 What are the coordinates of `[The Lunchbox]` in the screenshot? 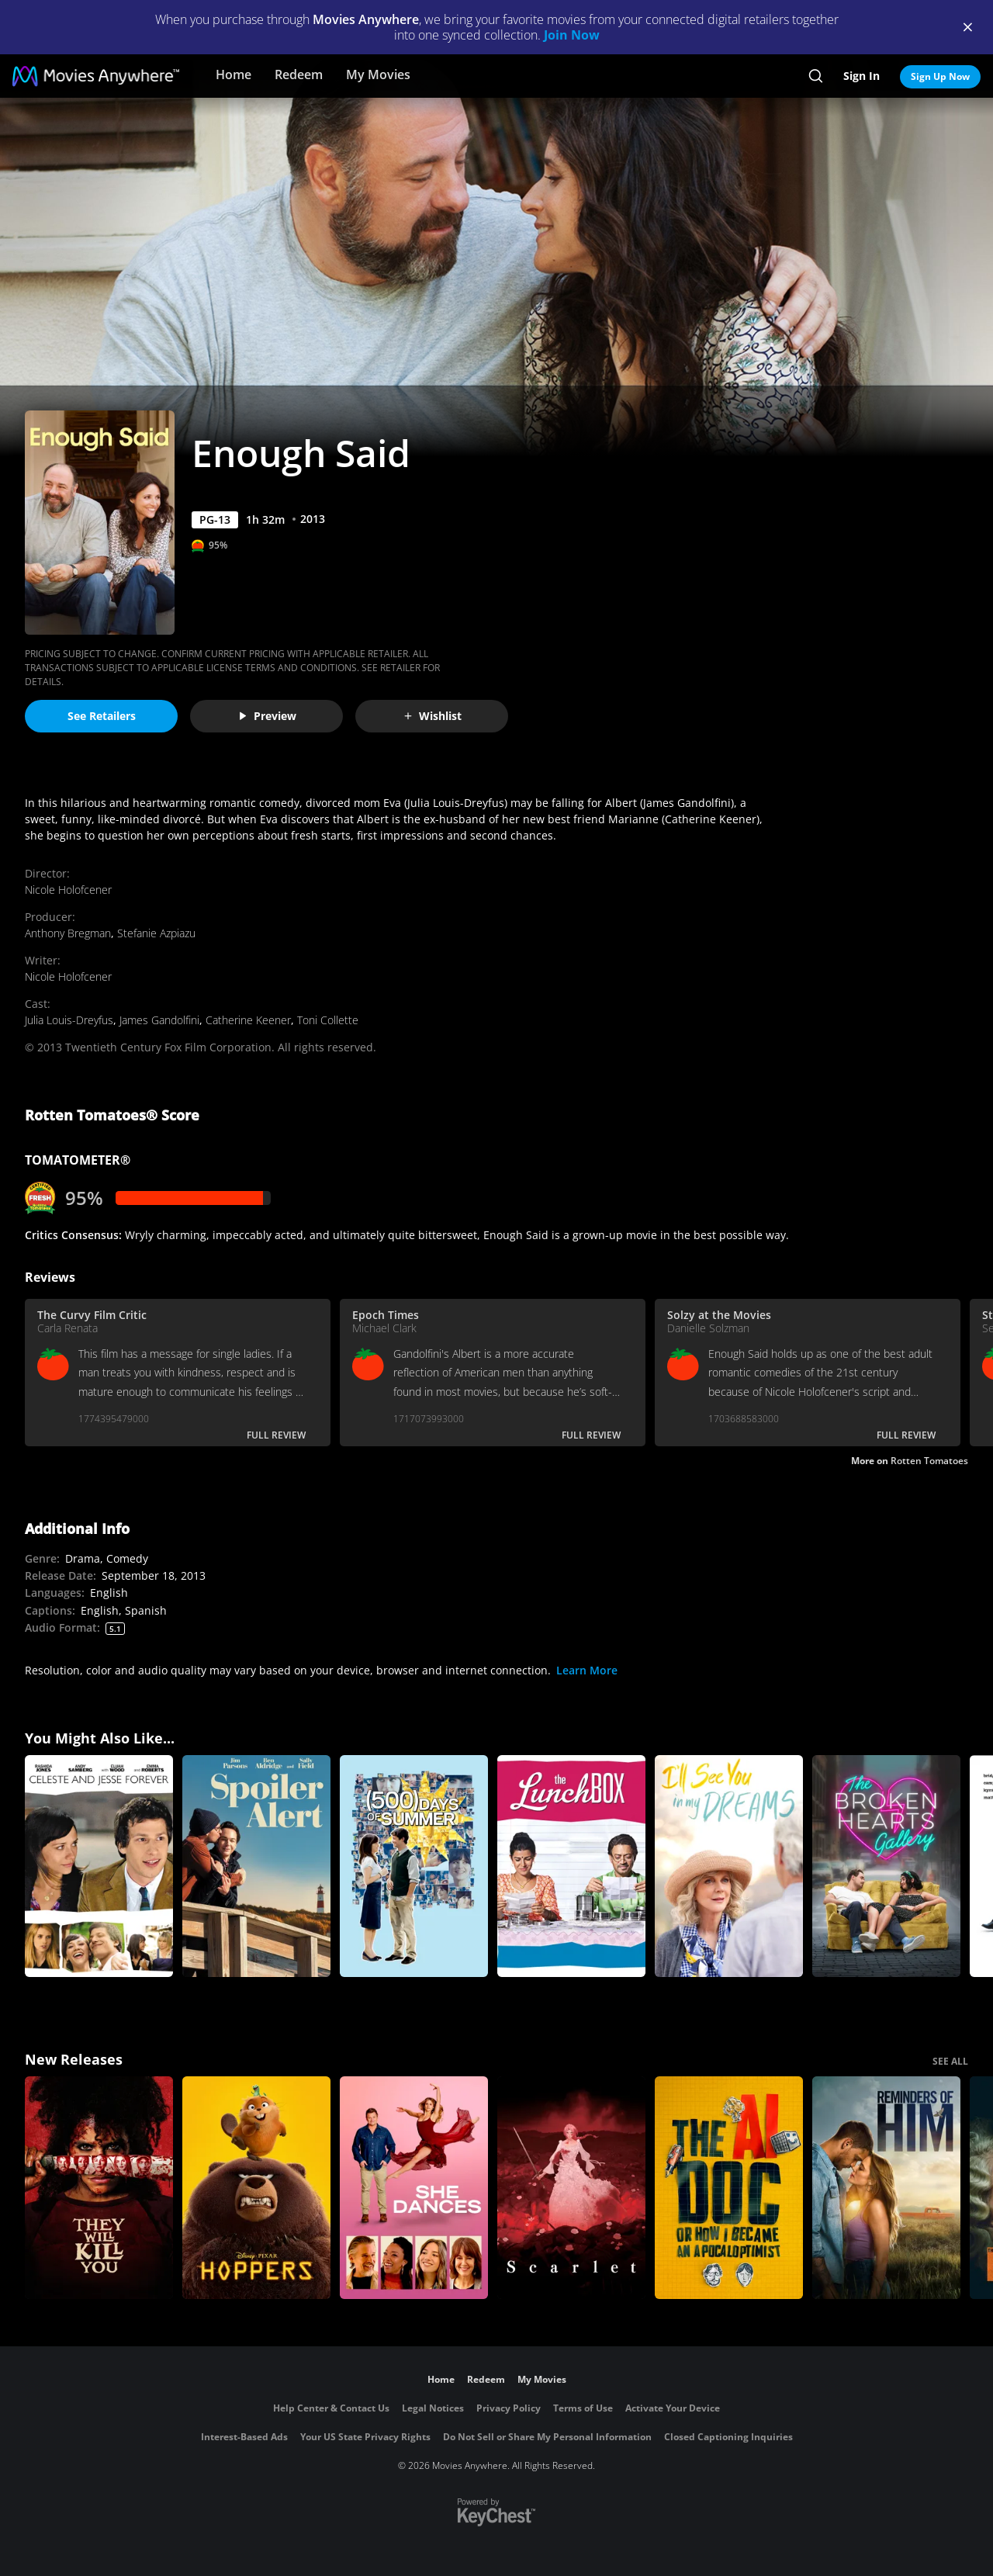 It's located at (571, 1866).